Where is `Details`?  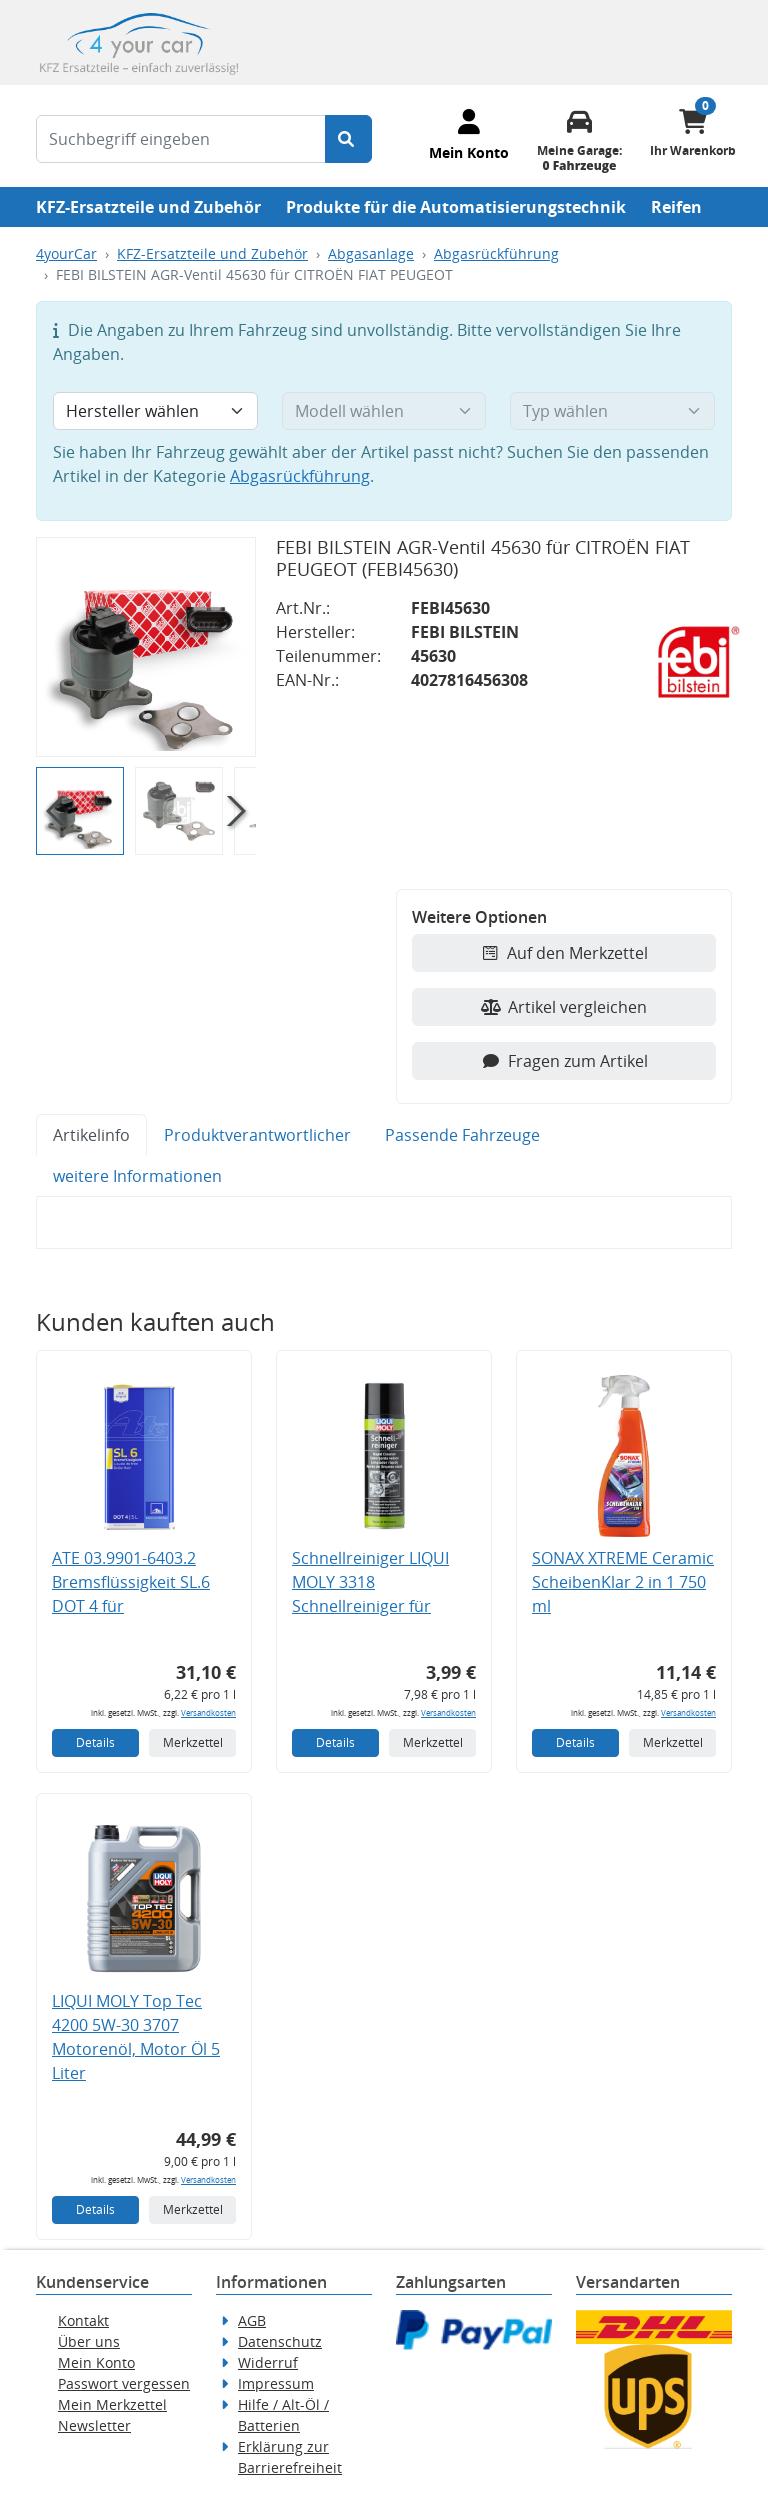 Details is located at coordinates (95, 1742).